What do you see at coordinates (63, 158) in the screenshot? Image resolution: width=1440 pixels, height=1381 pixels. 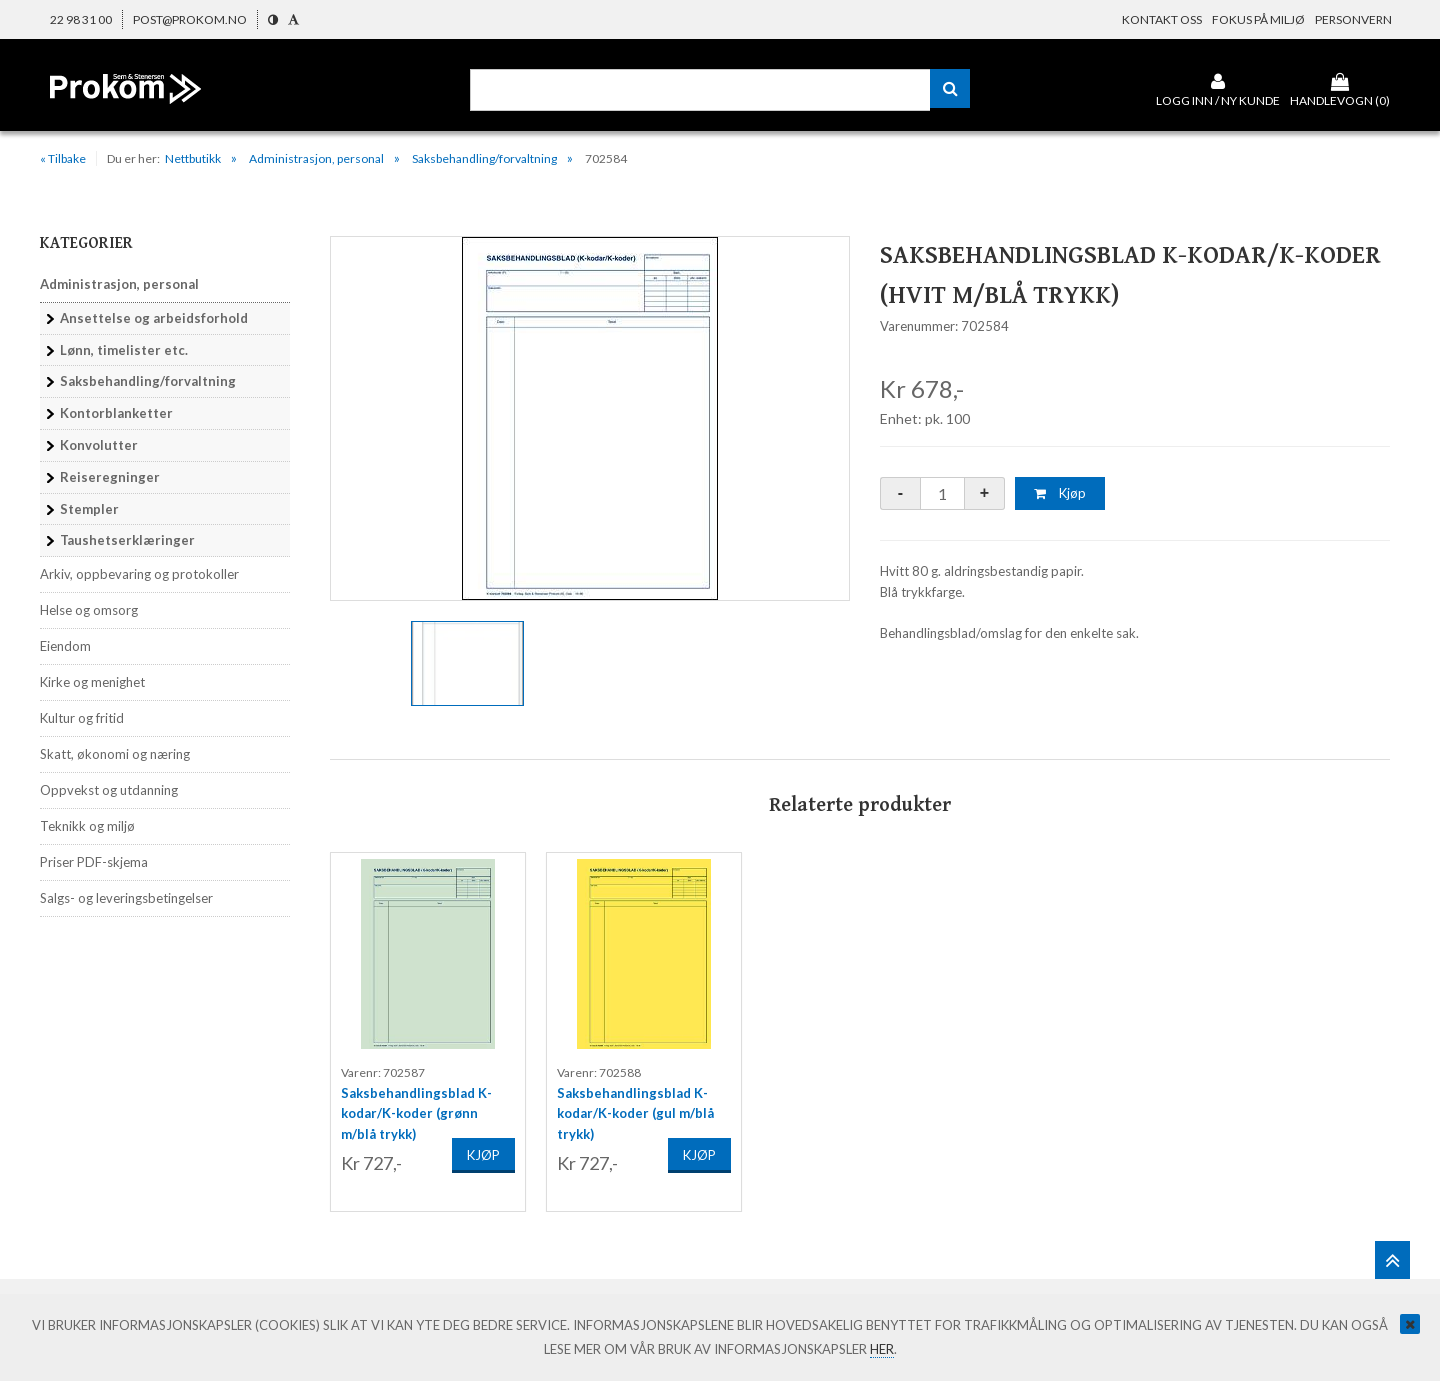 I see `« Tilbake` at bounding box center [63, 158].